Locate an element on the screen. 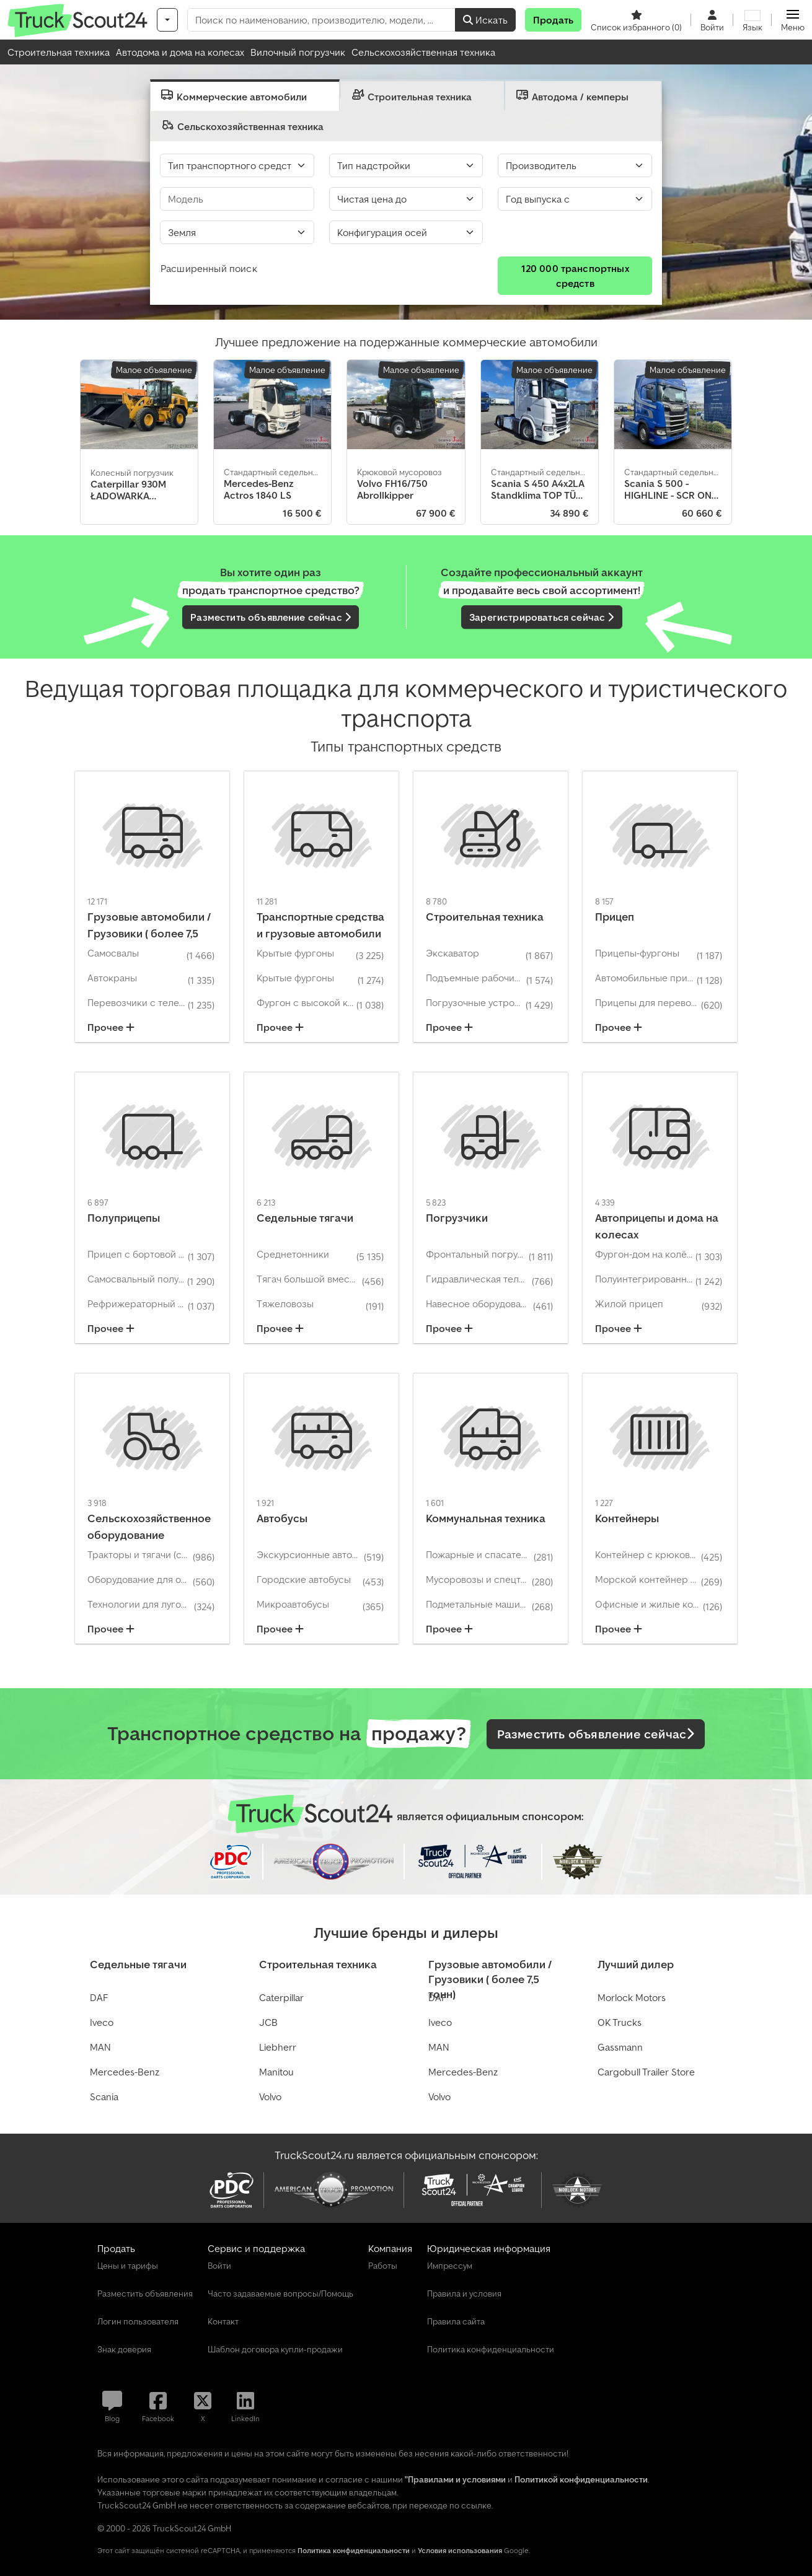  Искать is located at coordinates (485, 20).